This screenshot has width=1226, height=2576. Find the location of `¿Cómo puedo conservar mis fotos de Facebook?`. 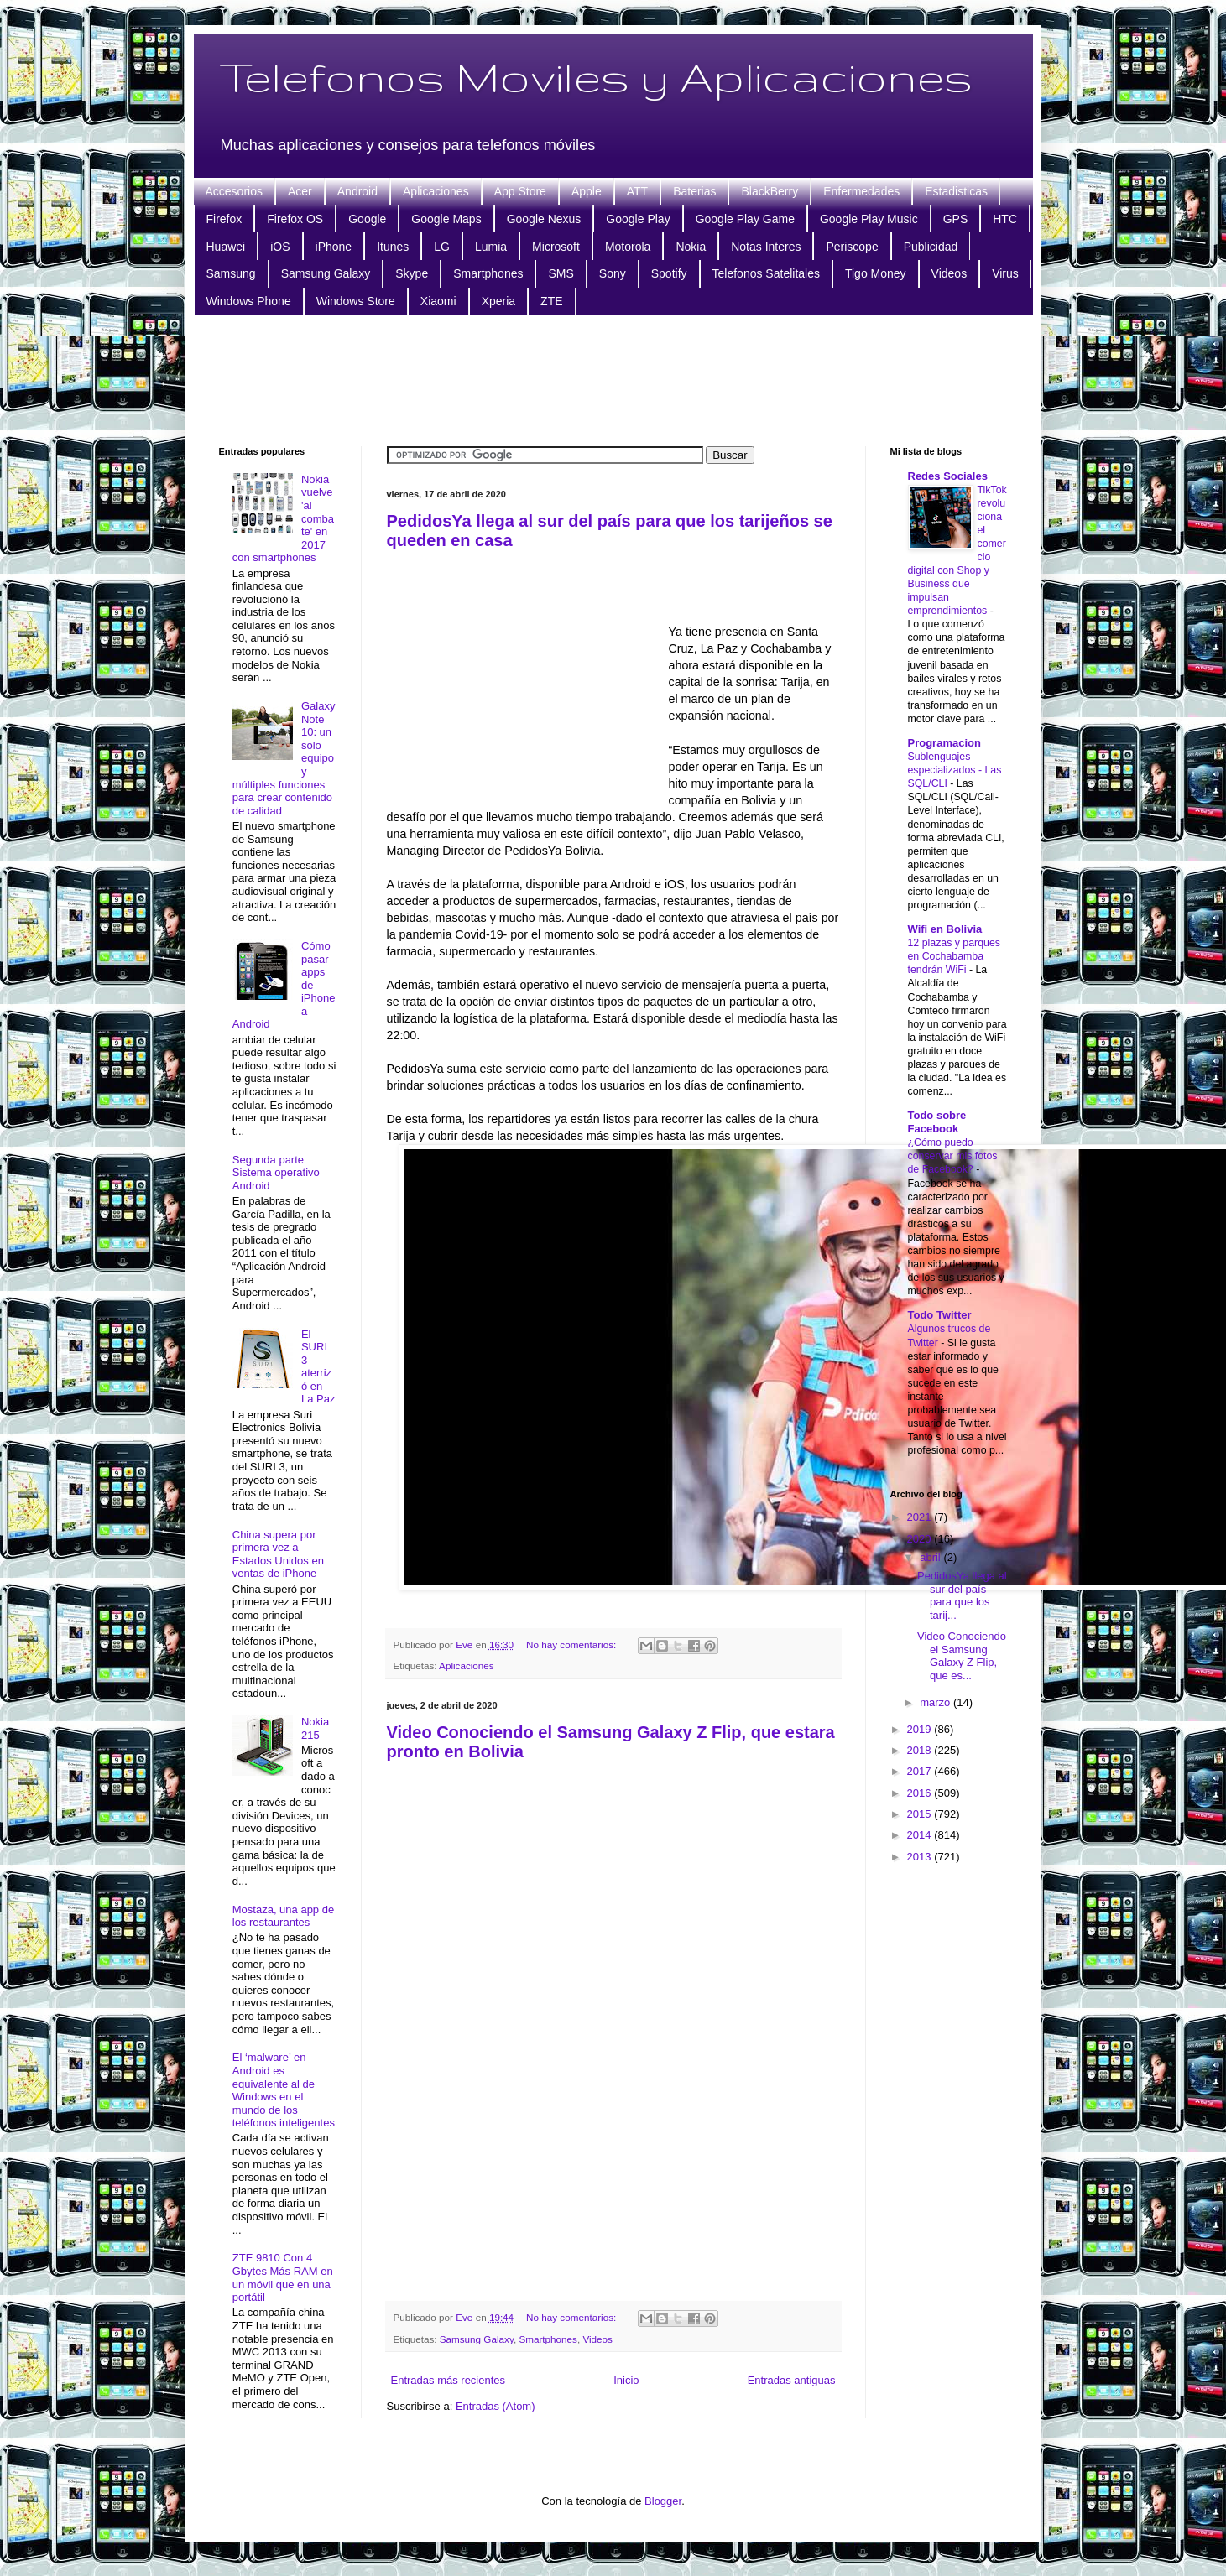

¿Cómo puedo conservar mis fotos de Facebook? is located at coordinates (953, 1156).